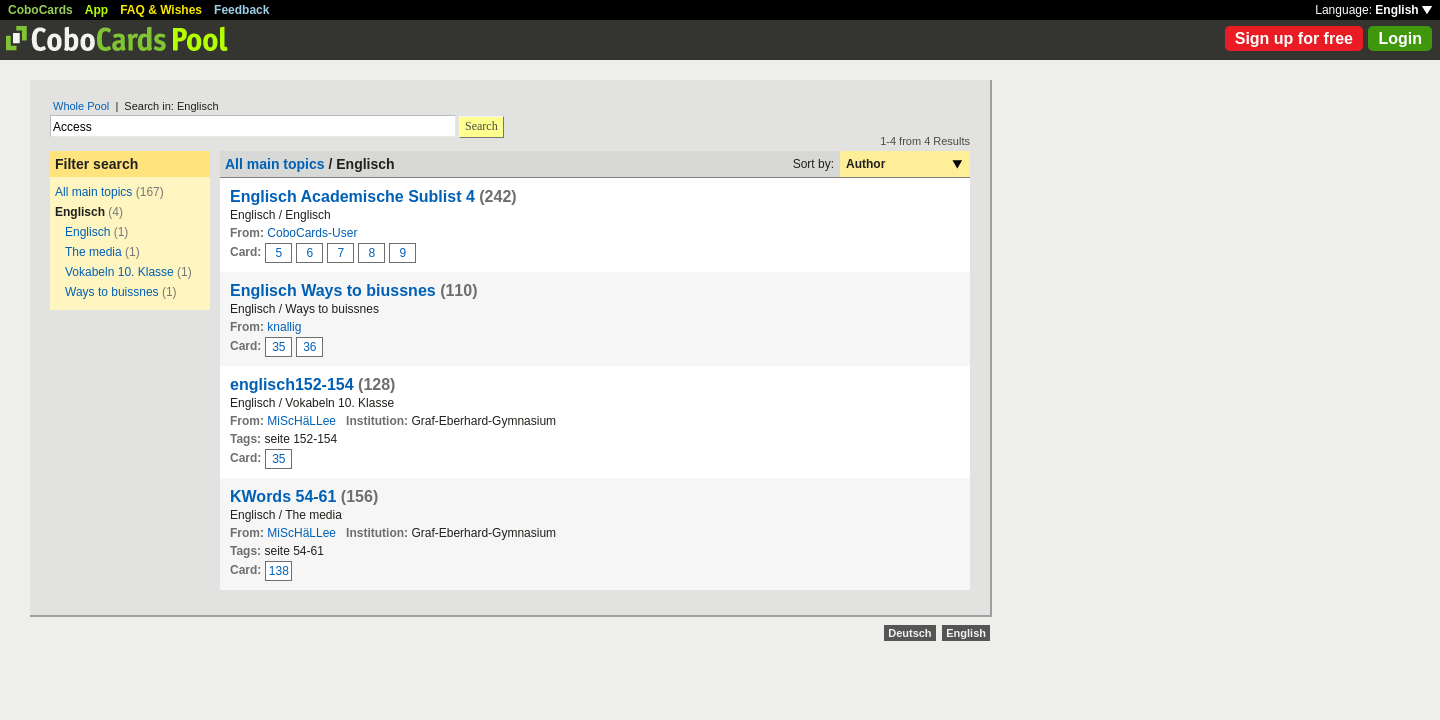 Image resolution: width=1440 pixels, height=720 pixels. Describe the element at coordinates (1403, 10) in the screenshot. I see `English` at that location.